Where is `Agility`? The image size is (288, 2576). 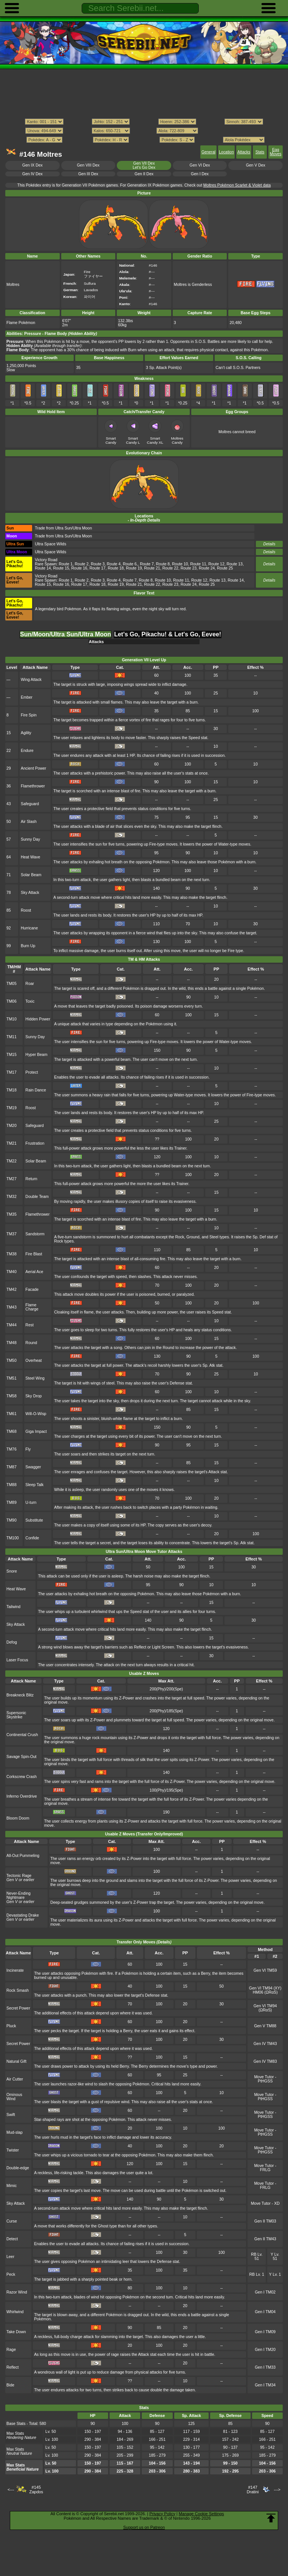
Agility is located at coordinates (26, 733).